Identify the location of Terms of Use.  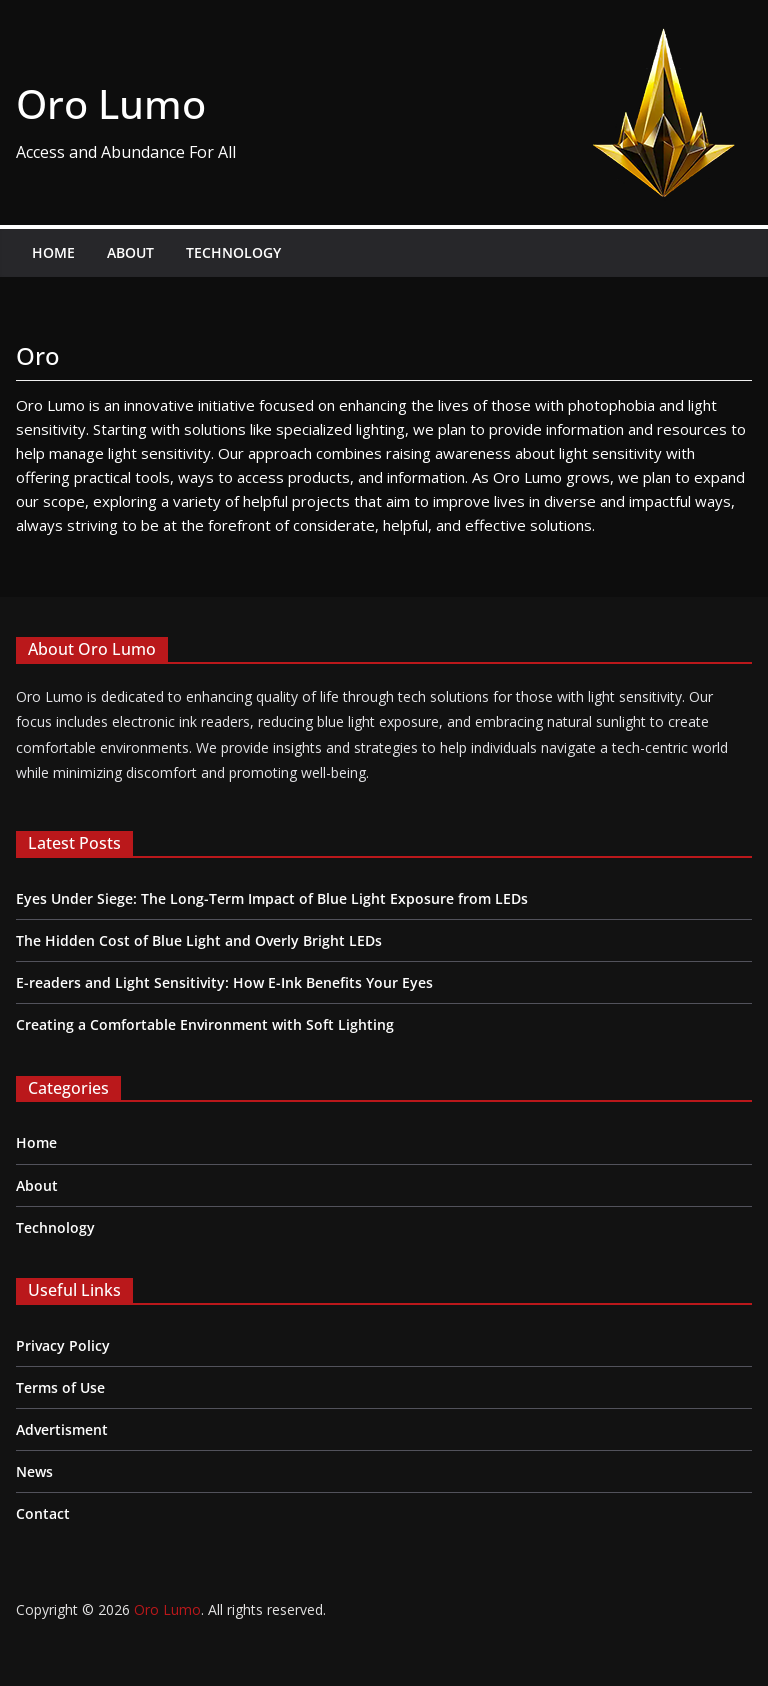
(60, 1387).